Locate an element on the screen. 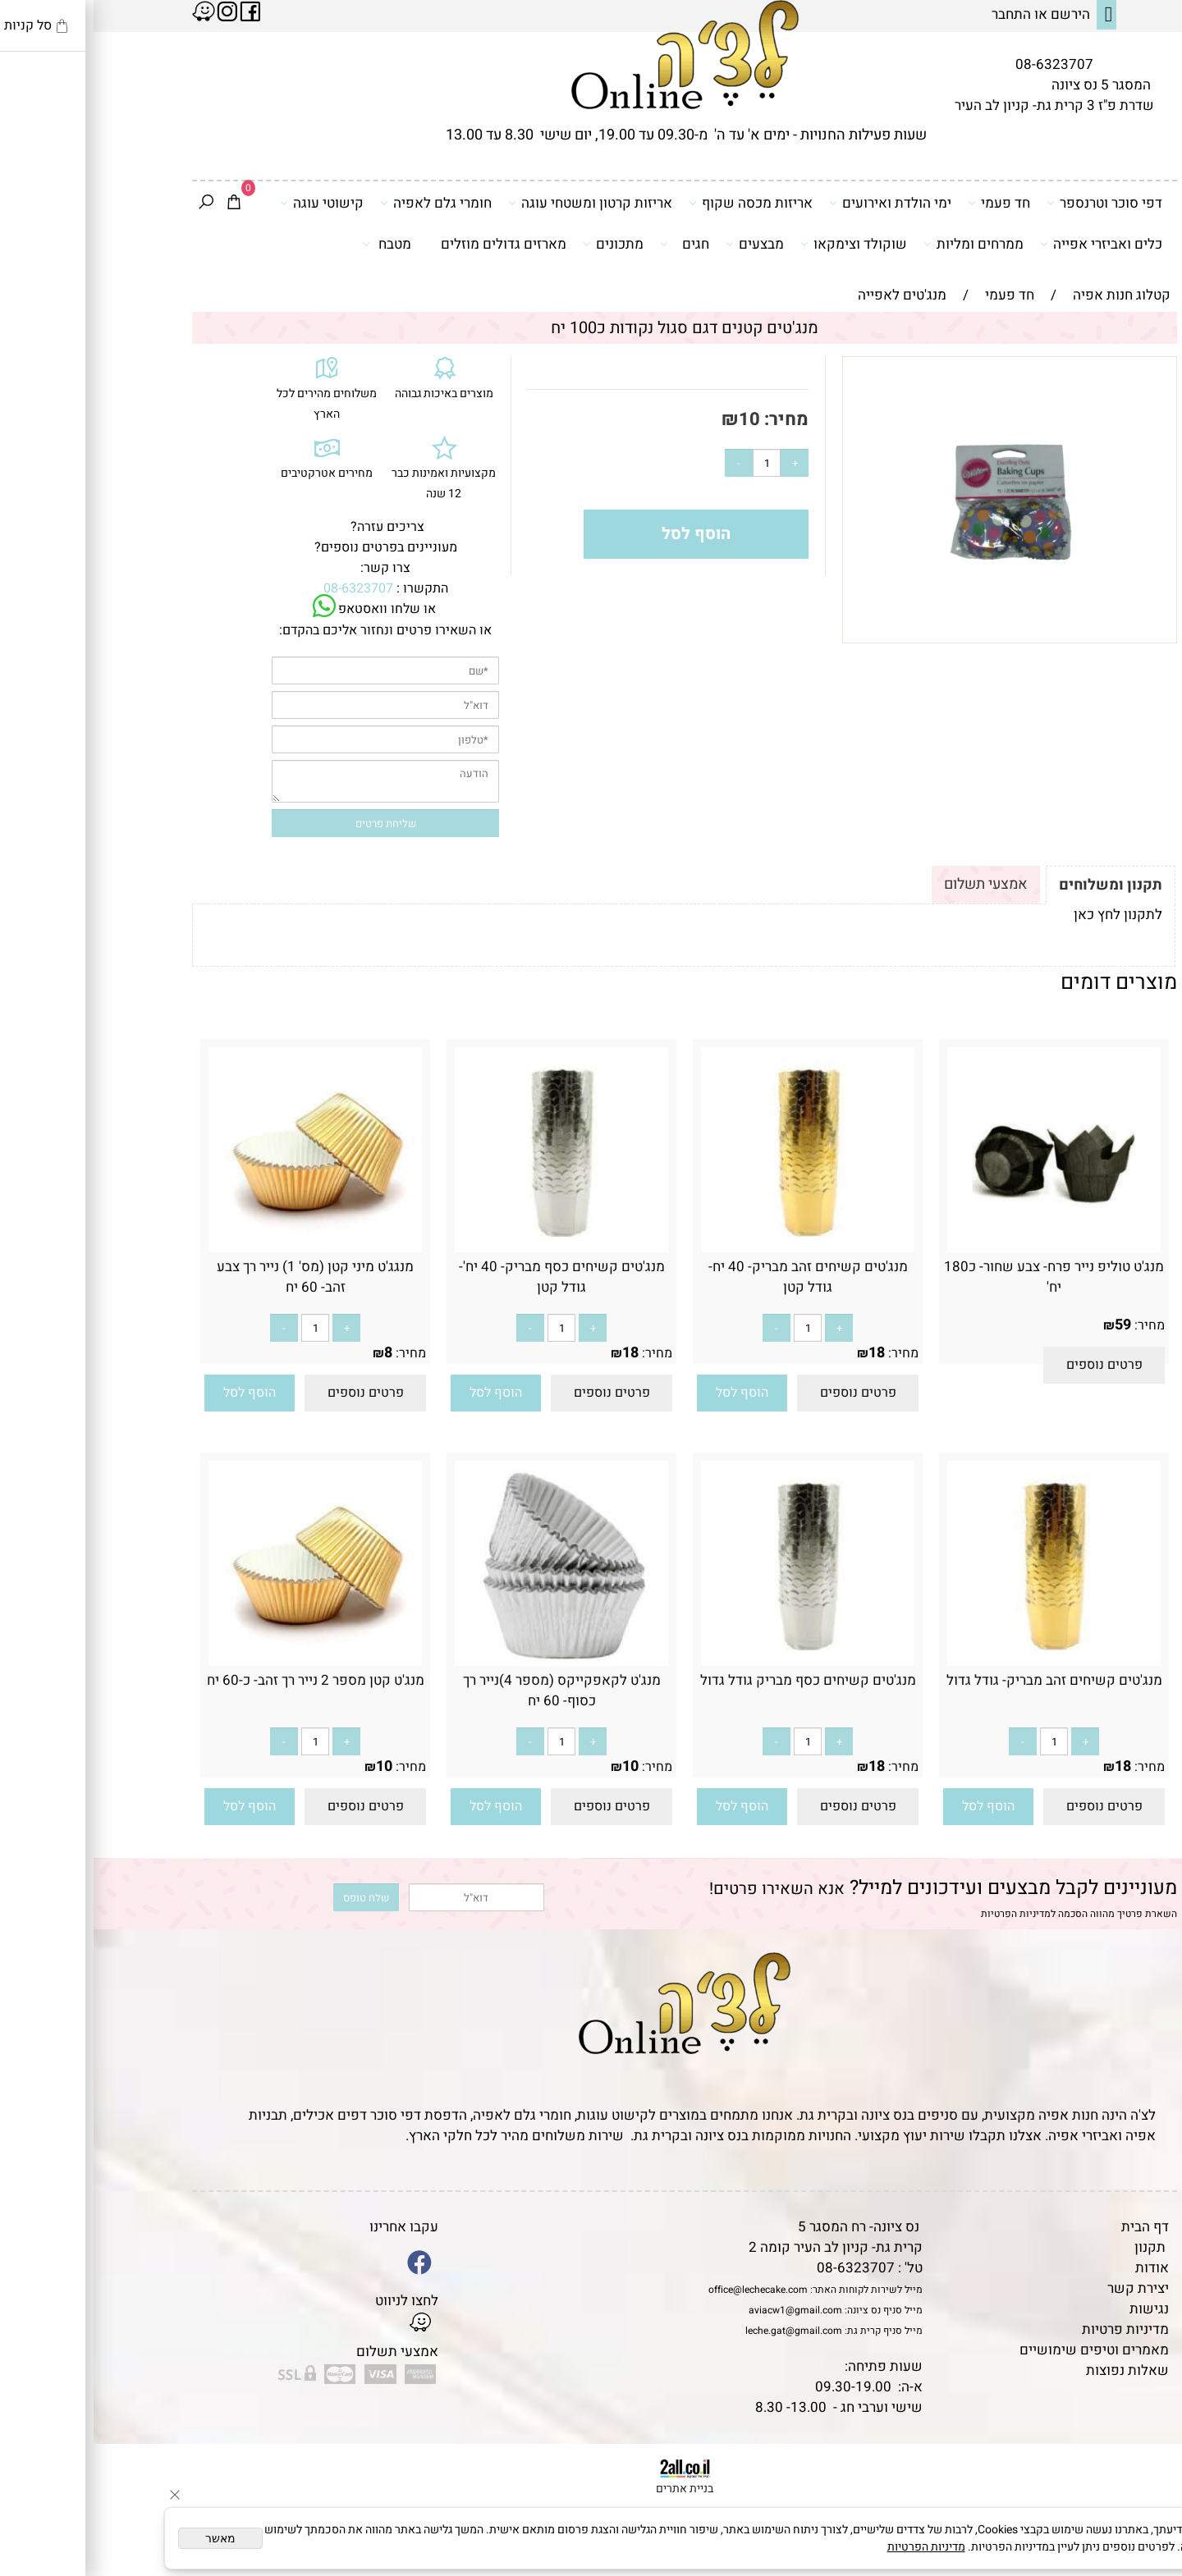 This screenshot has height=2576, width=1182. [מנג'טים קשיחים כסף מבריק- 40 יח'- גודל קטן] is located at coordinates (467, 1248).